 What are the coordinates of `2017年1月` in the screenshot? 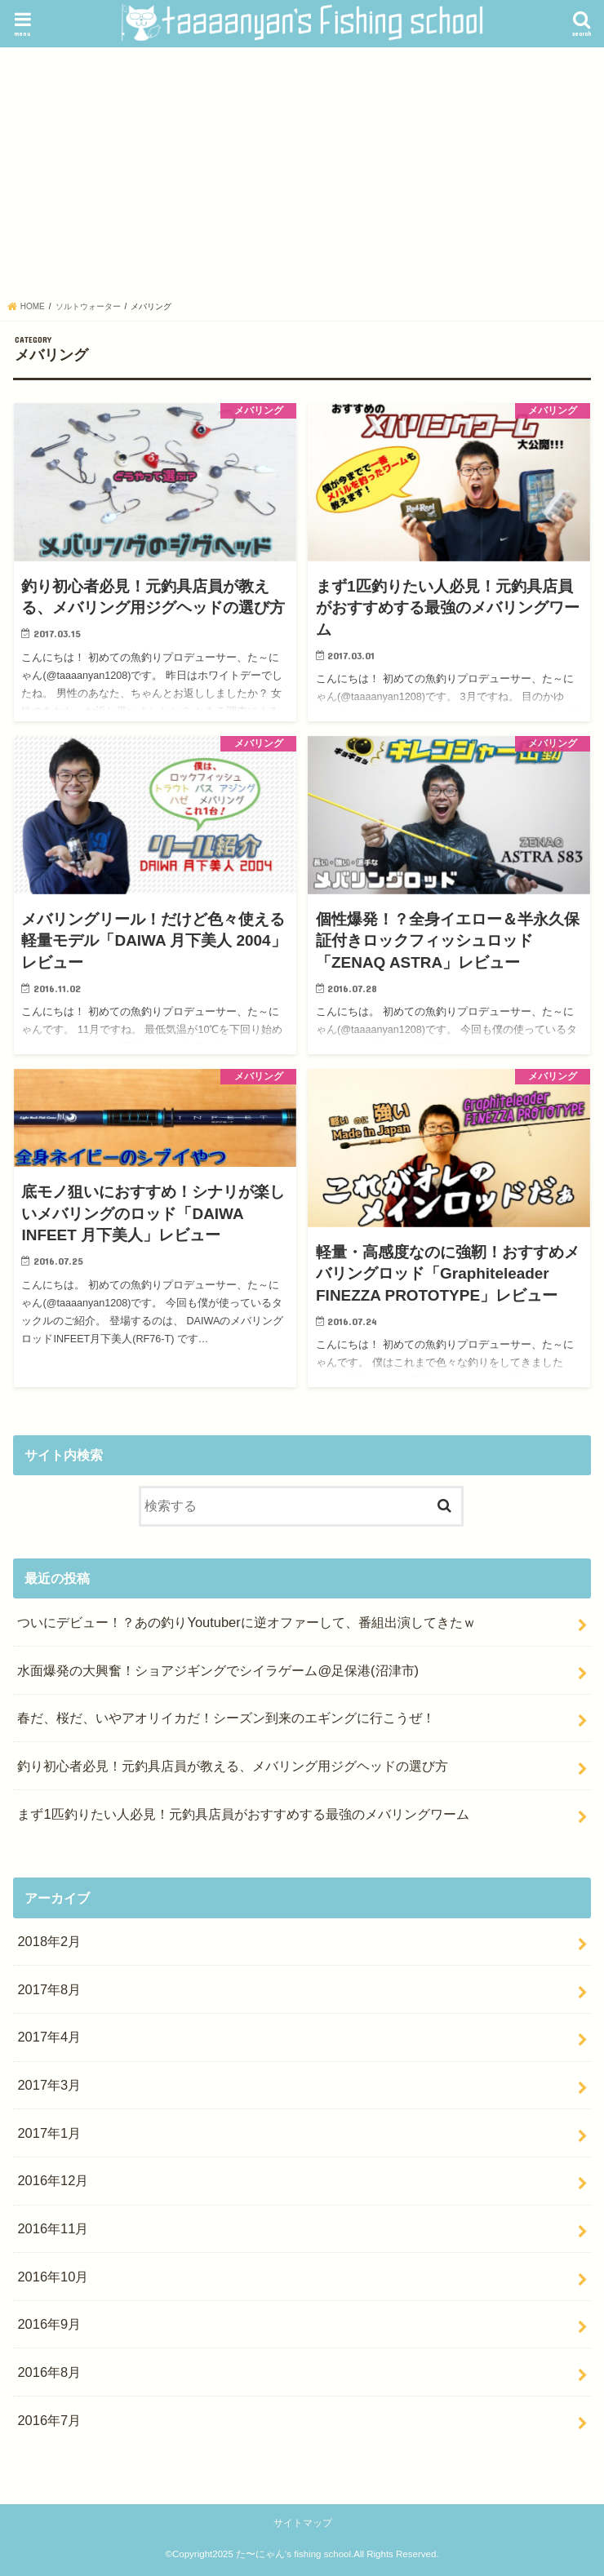 It's located at (49, 2133).